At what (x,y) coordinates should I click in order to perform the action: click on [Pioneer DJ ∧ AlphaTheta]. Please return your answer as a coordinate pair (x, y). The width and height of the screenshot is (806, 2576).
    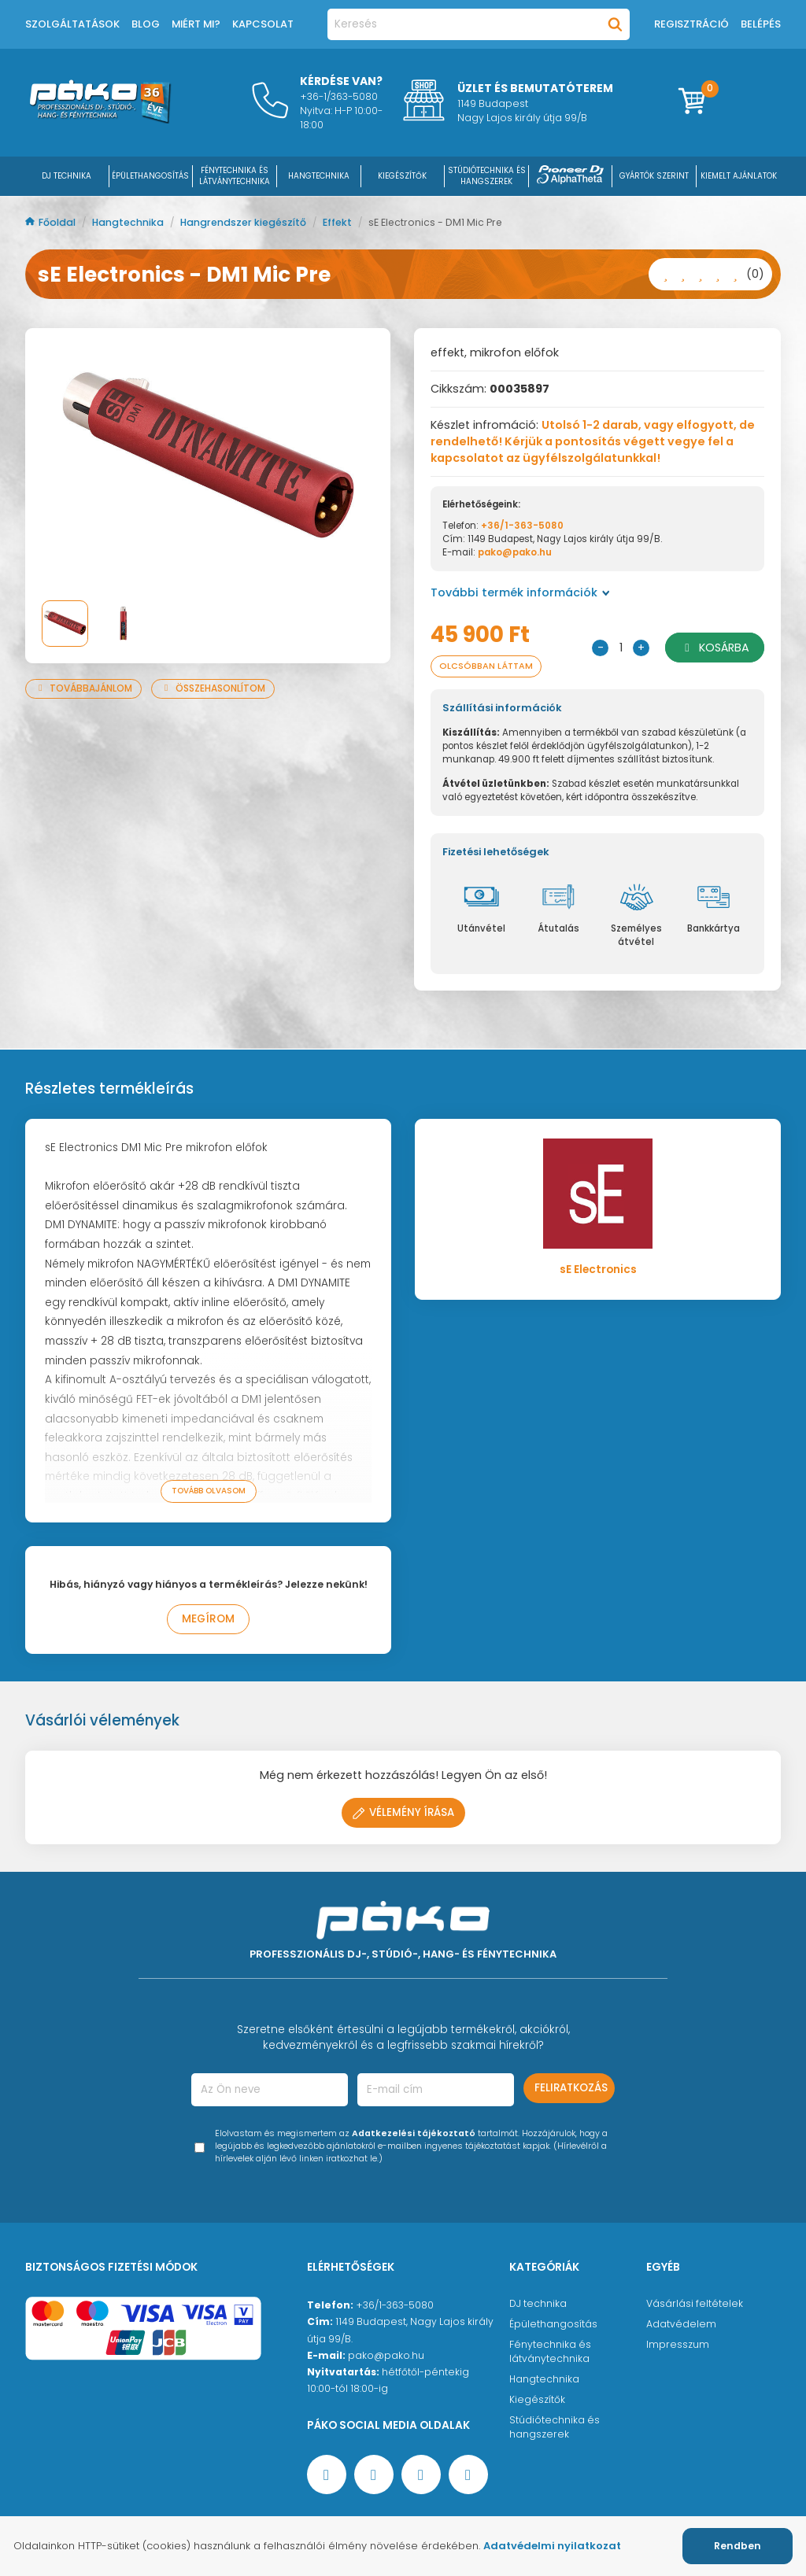
    Looking at the image, I should click on (570, 175).